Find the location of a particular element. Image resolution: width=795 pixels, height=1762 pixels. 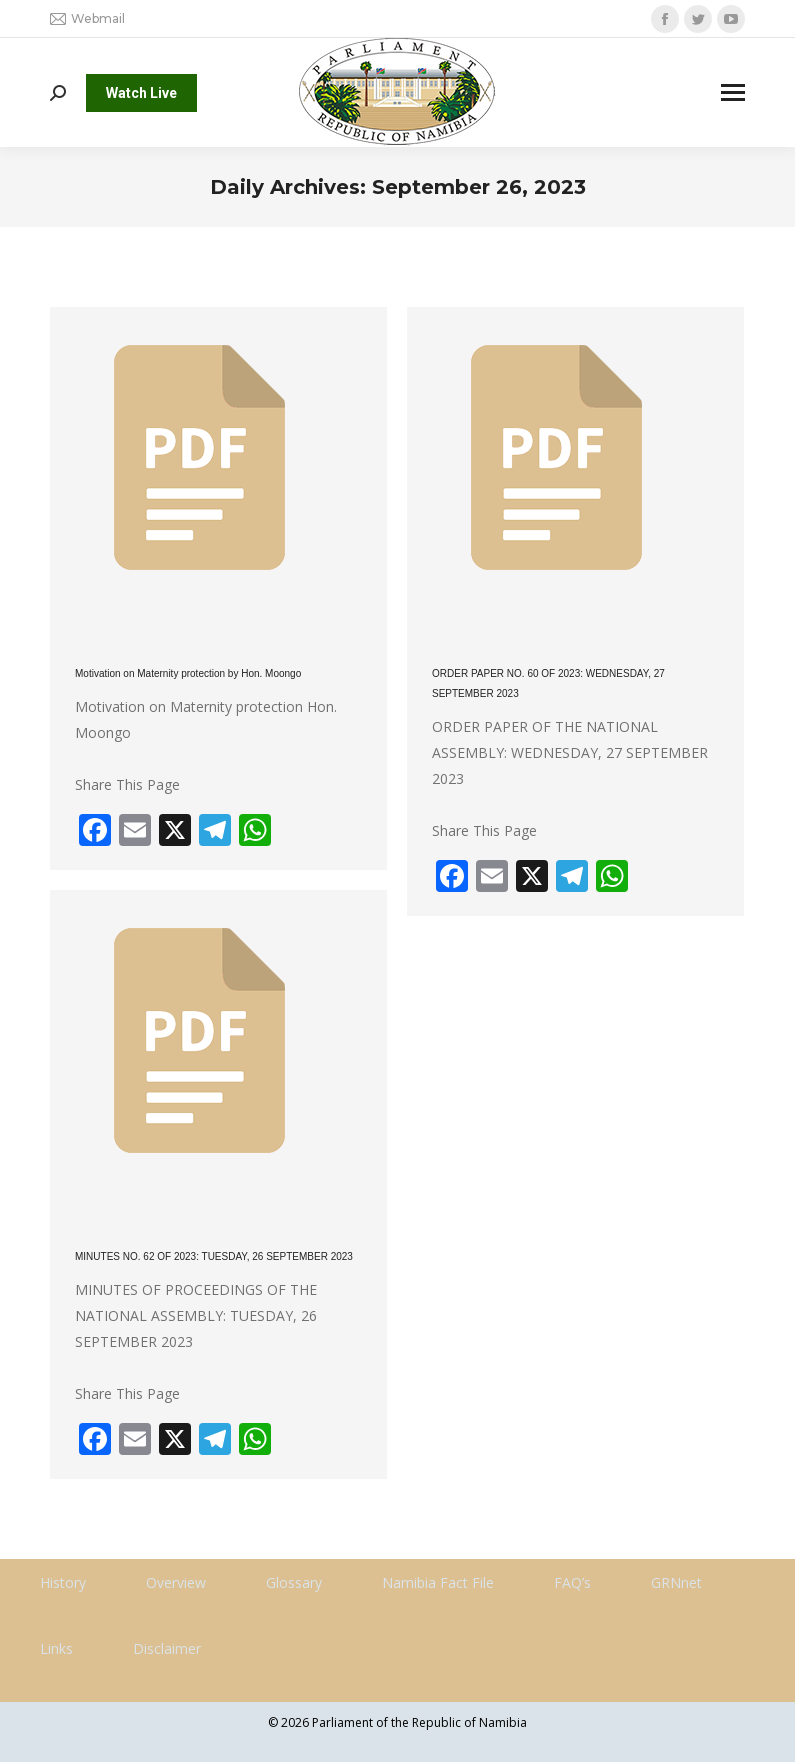

ORDER PAPER NO. 60 OF 2023: WEDNESDAY, 27 SEPTEMBER 2023 is located at coordinates (548, 683).